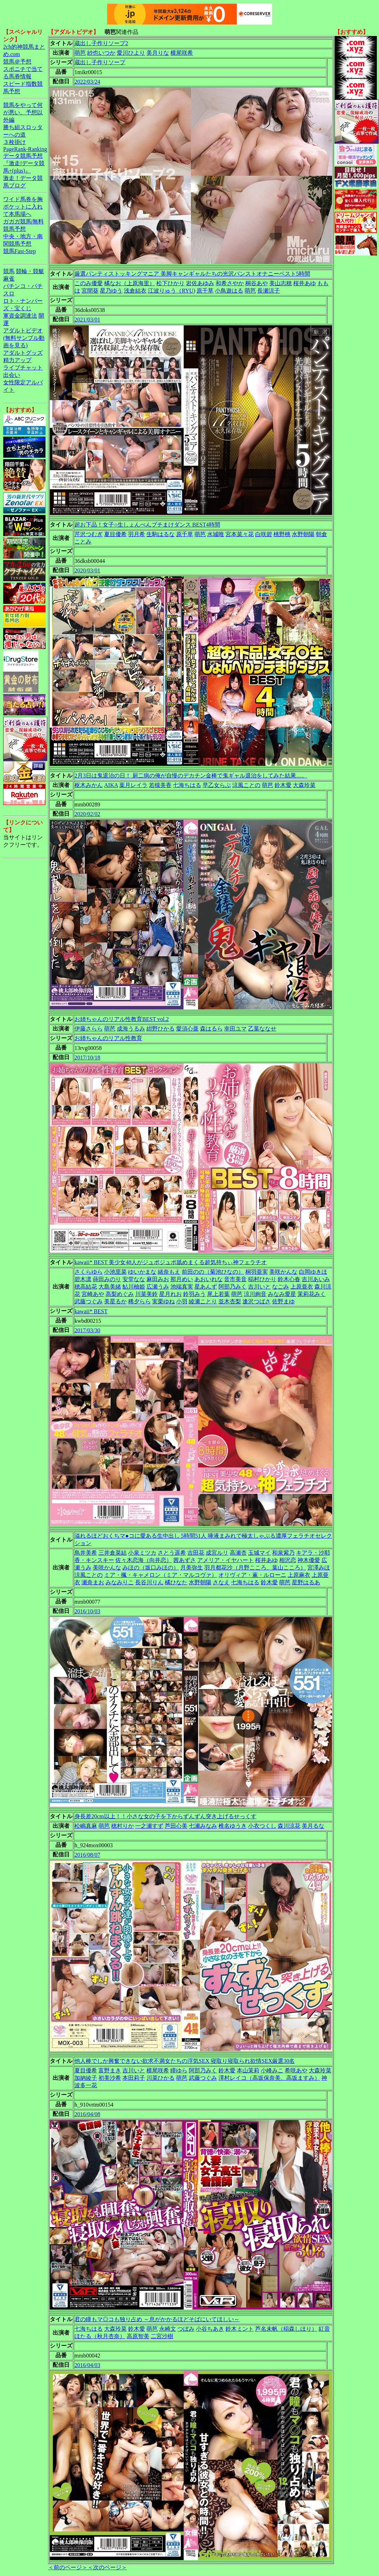 The image size is (379, 2576). What do you see at coordinates (135, 291) in the screenshot?
I see `浅倉結衣` at bounding box center [135, 291].